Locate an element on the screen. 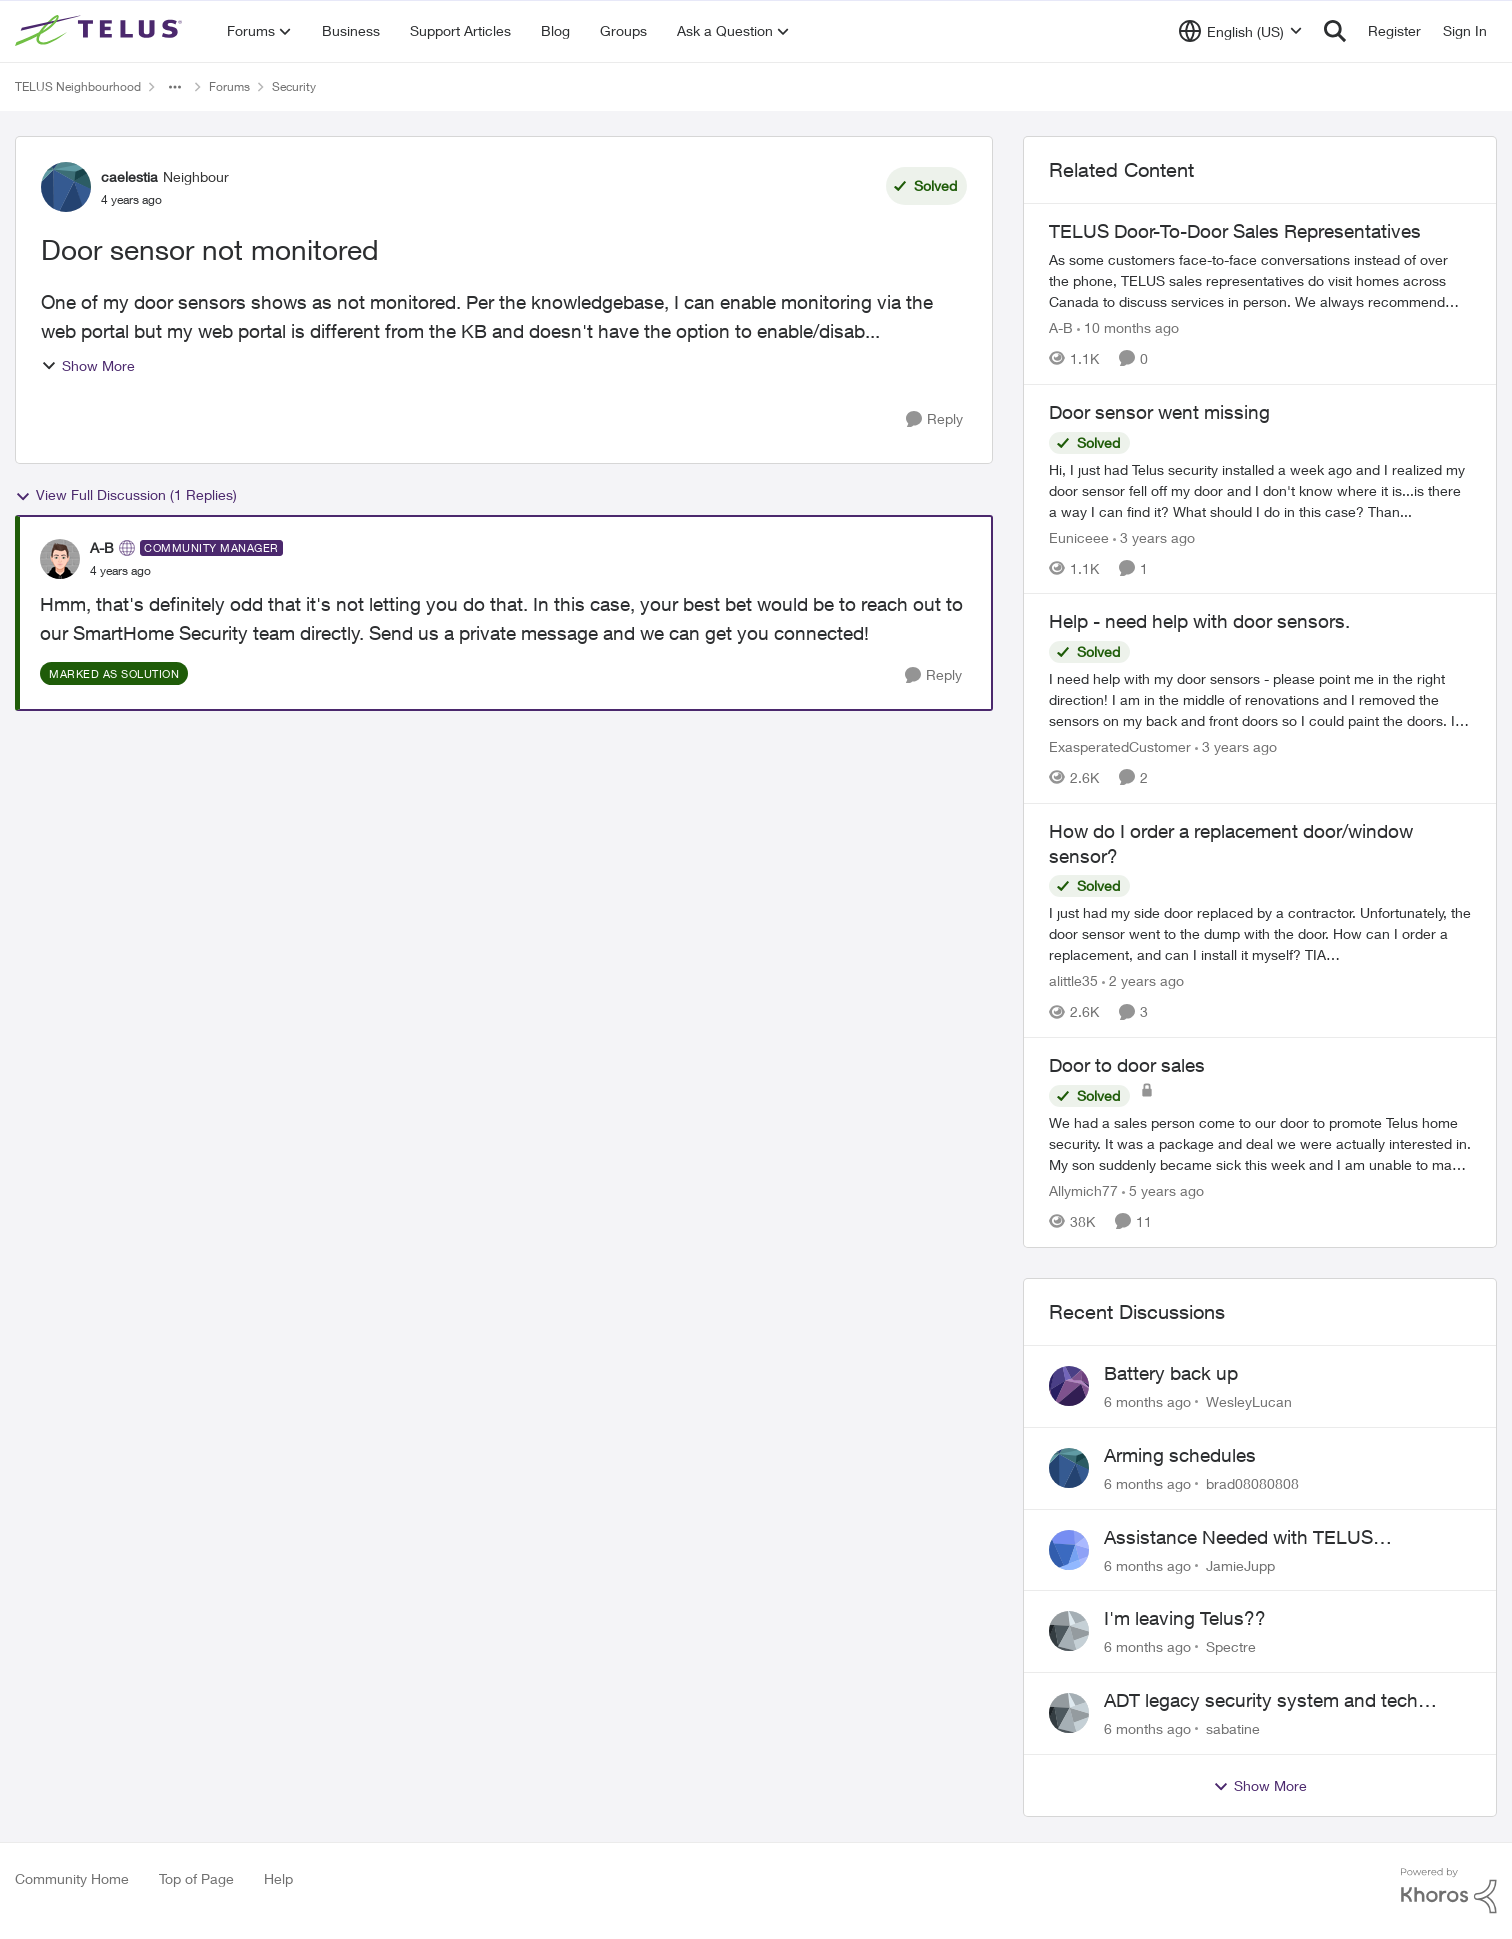 The image size is (1512, 1939). Spectre [View Profile: Spectre] is located at coordinates (1231, 1646).